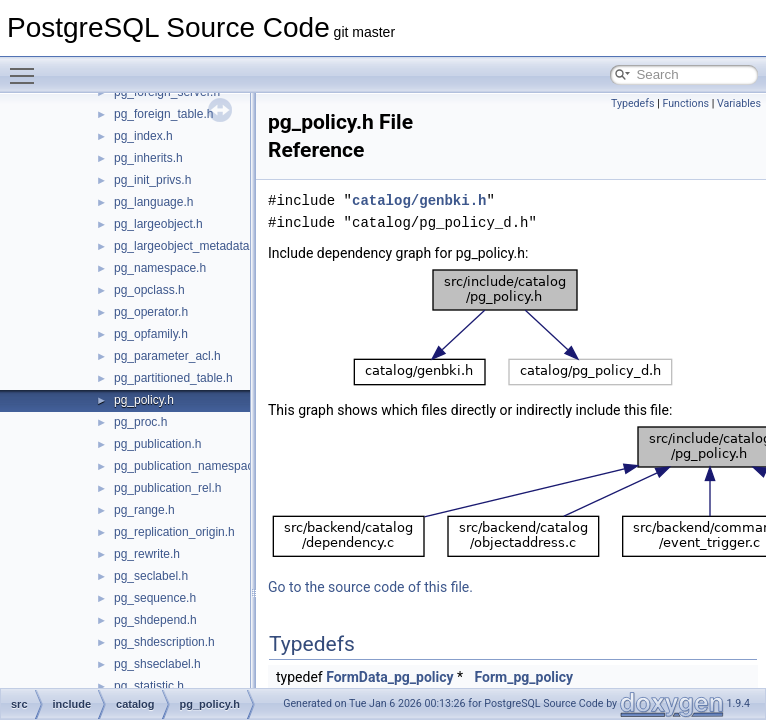 The image size is (766, 720). I want to click on pg_replication_origin.h, so click(174, 532).